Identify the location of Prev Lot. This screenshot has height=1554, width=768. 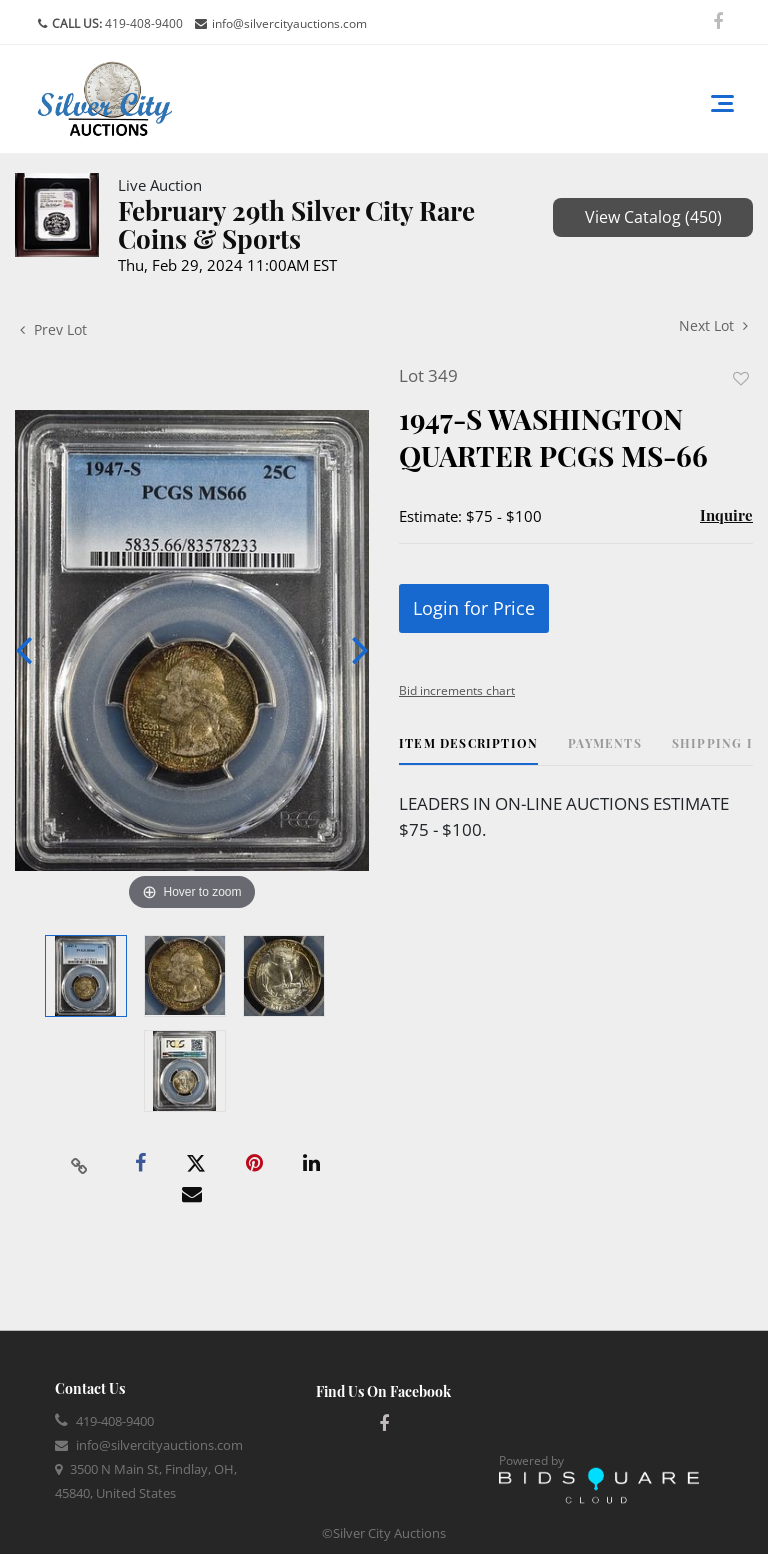
(53, 329).